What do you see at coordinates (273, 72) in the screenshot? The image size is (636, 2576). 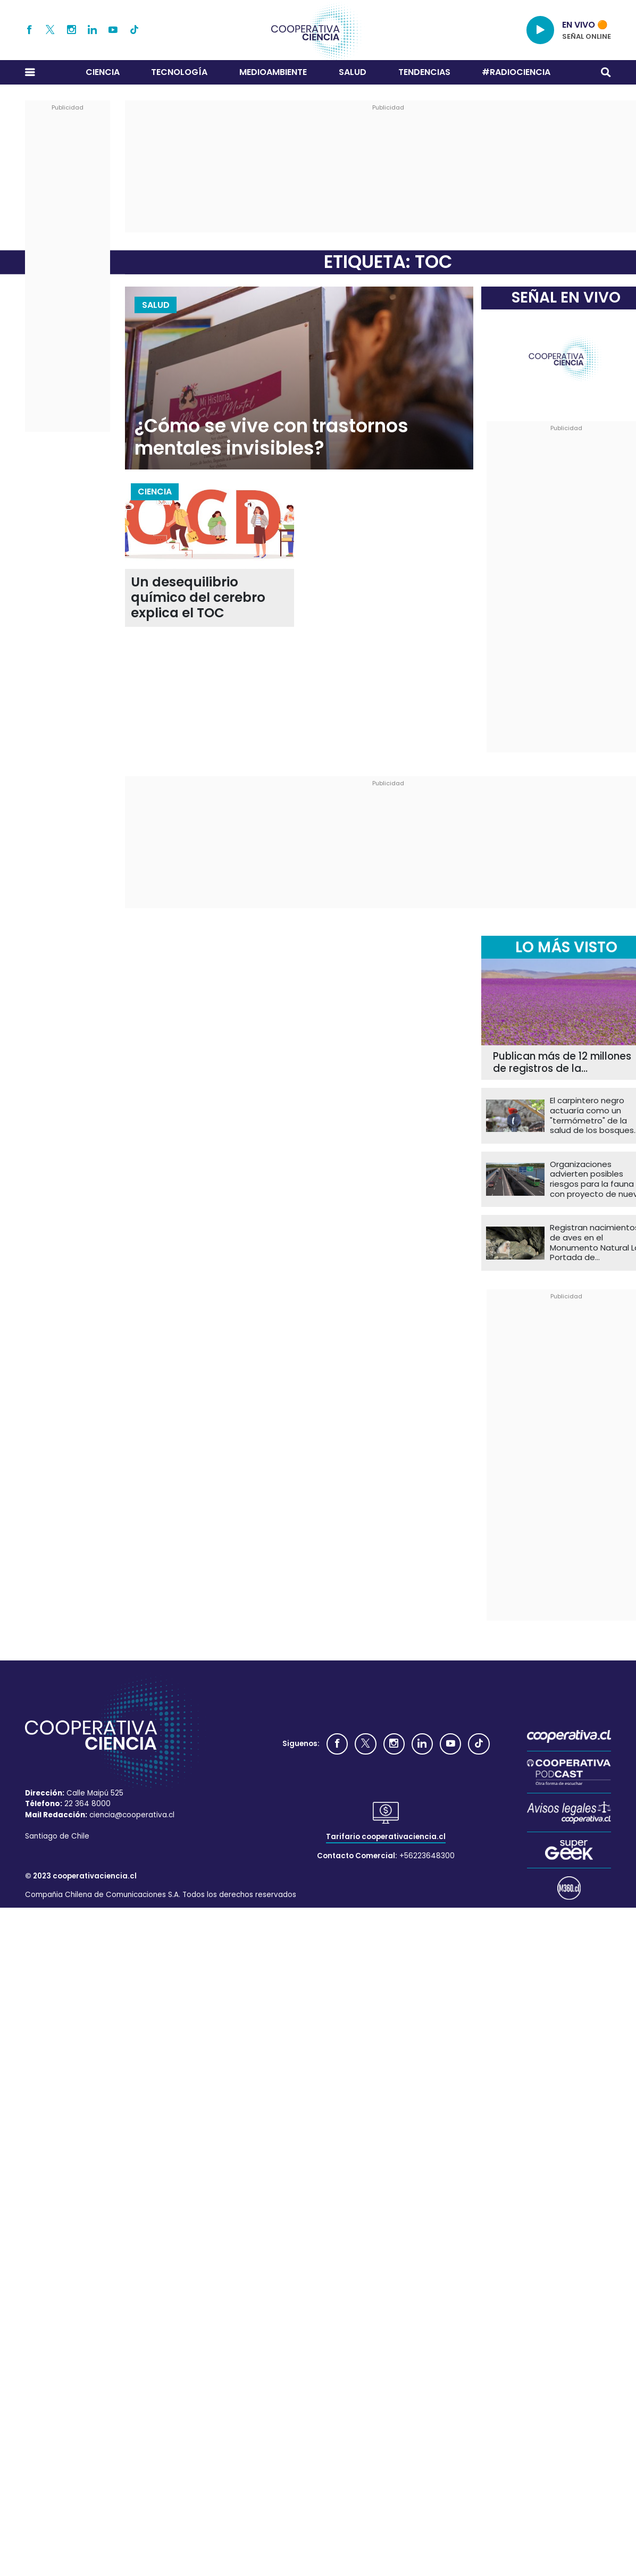 I see `Medioambiente` at bounding box center [273, 72].